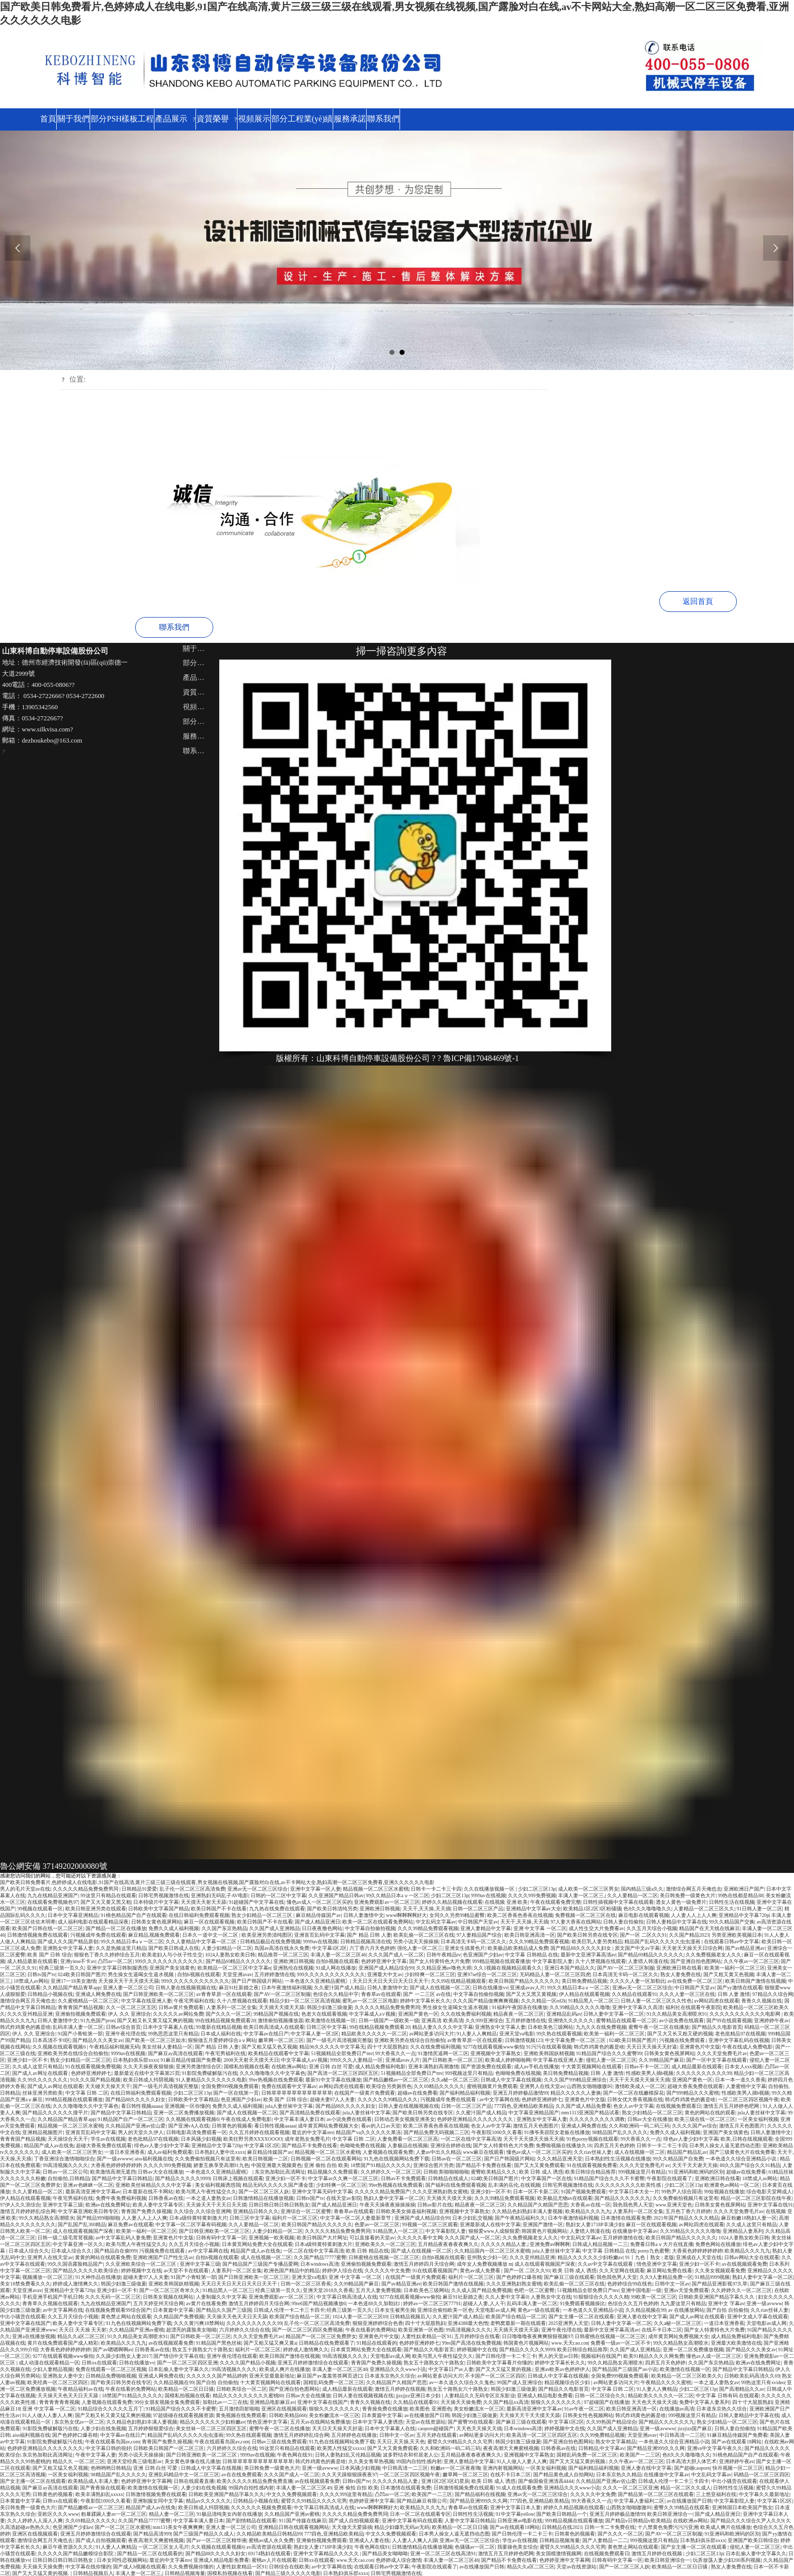 The image size is (794, 2576). What do you see at coordinates (670, 2512) in the screenshot?
I see `欧美日韩亚洲综合一` at bounding box center [670, 2512].